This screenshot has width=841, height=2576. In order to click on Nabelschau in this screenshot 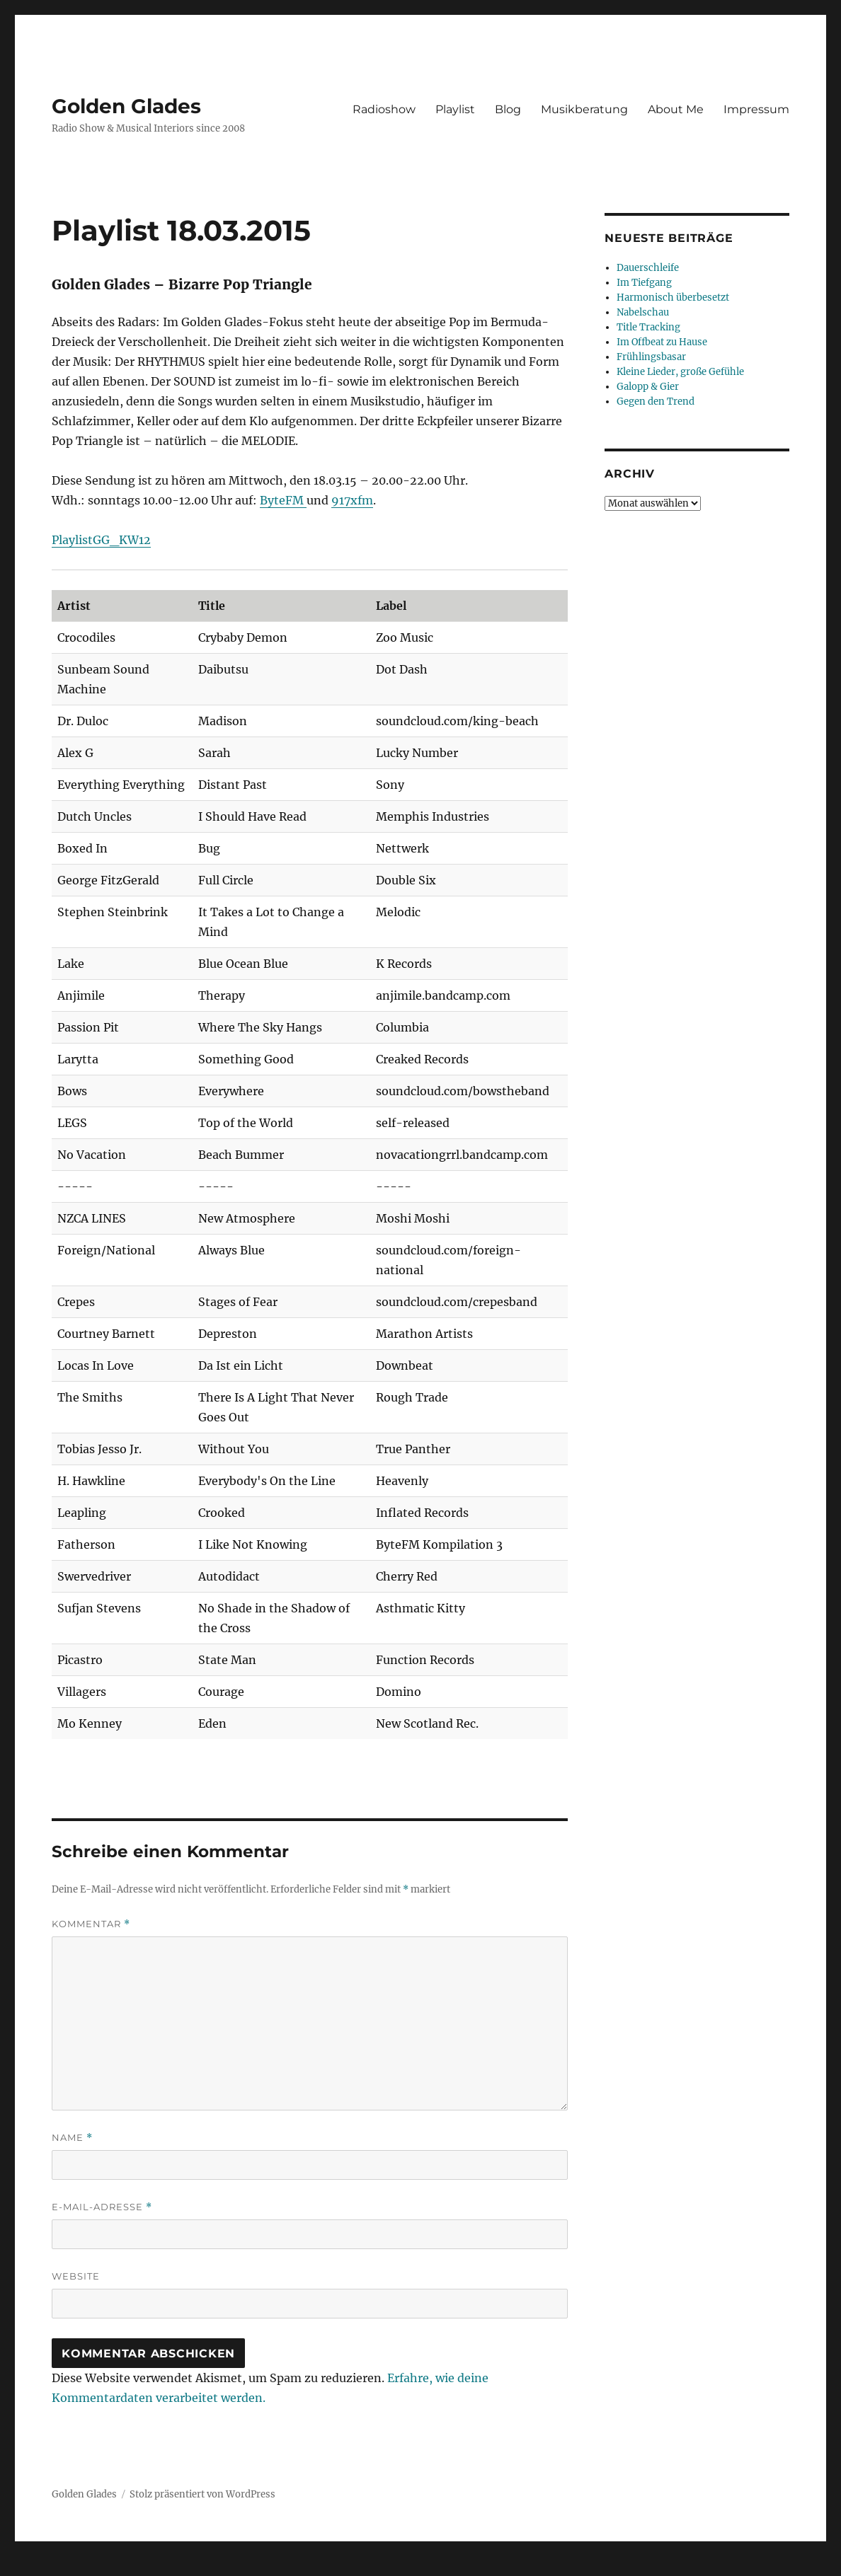, I will do `click(643, 312)`.